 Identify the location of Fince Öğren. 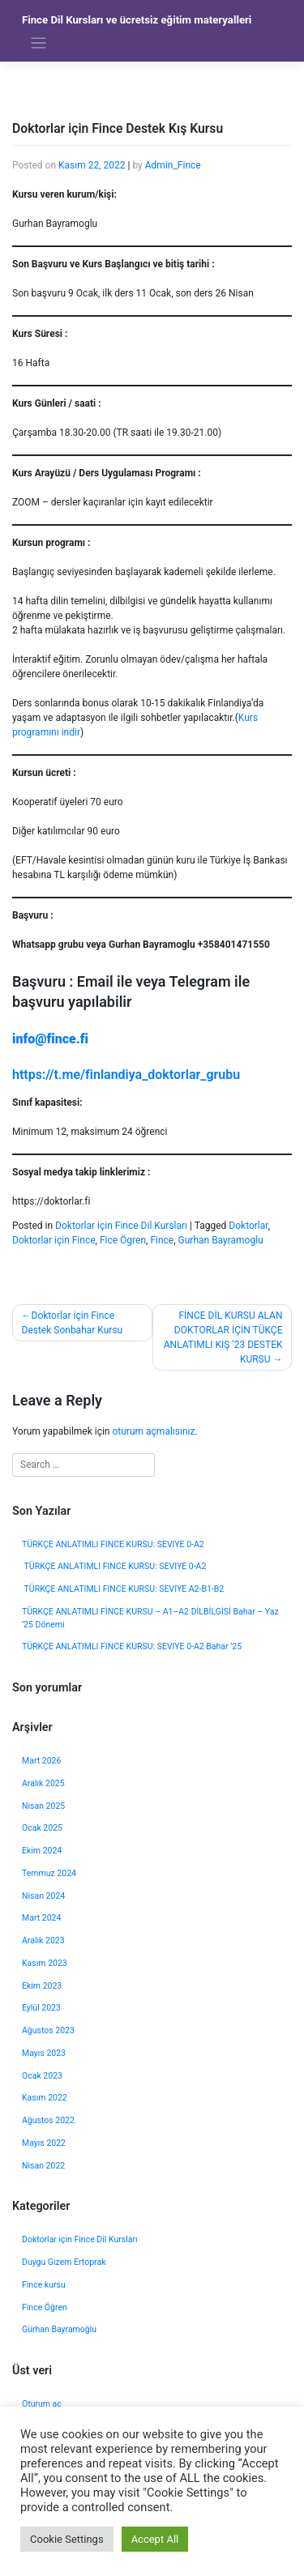
(44, 2307).